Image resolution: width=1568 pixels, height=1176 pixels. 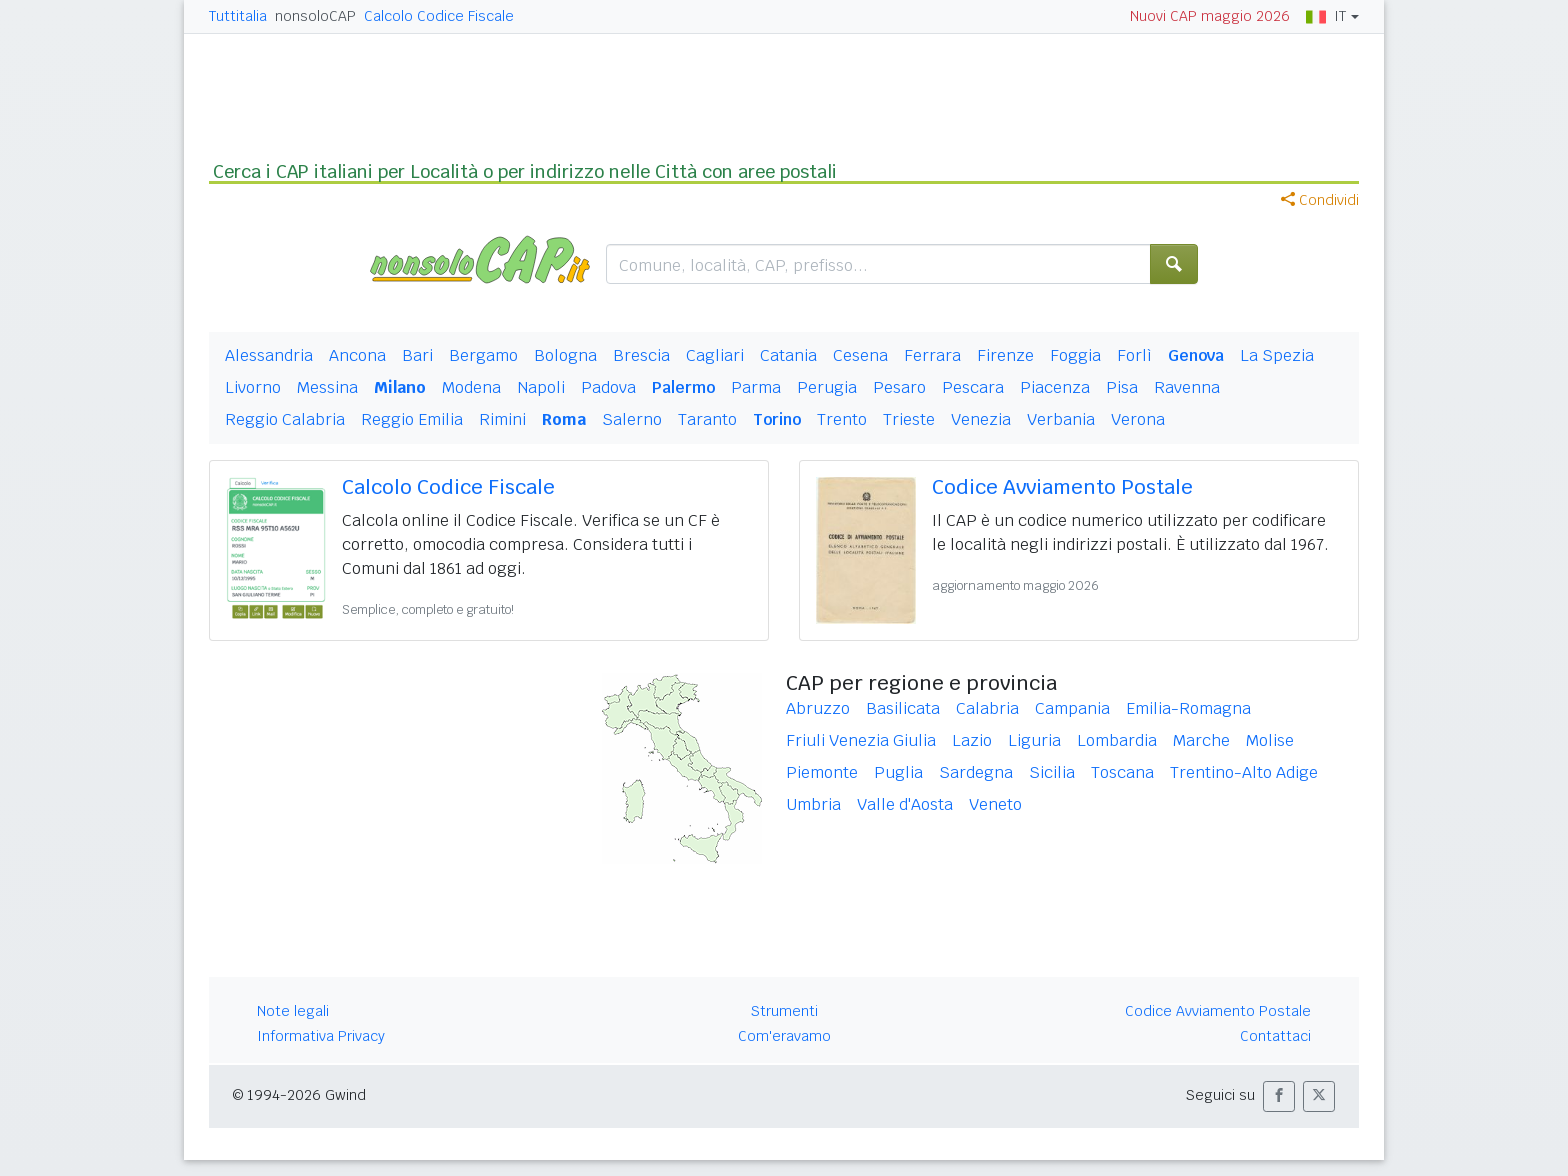 What do you see at coordinates (995, 804) in the screenshot?
I see `Veneto` at bounding box center [995, 804].